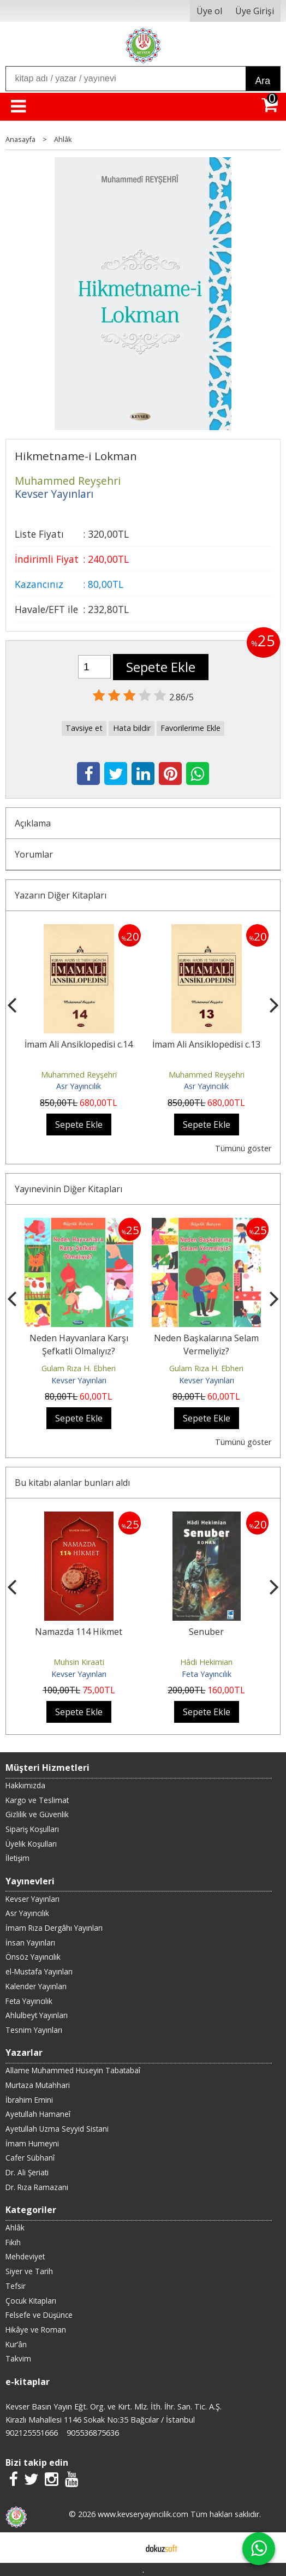 This screenshot has width=286, height=2576. I want to click on E-ticaret, so click(126, 2548).